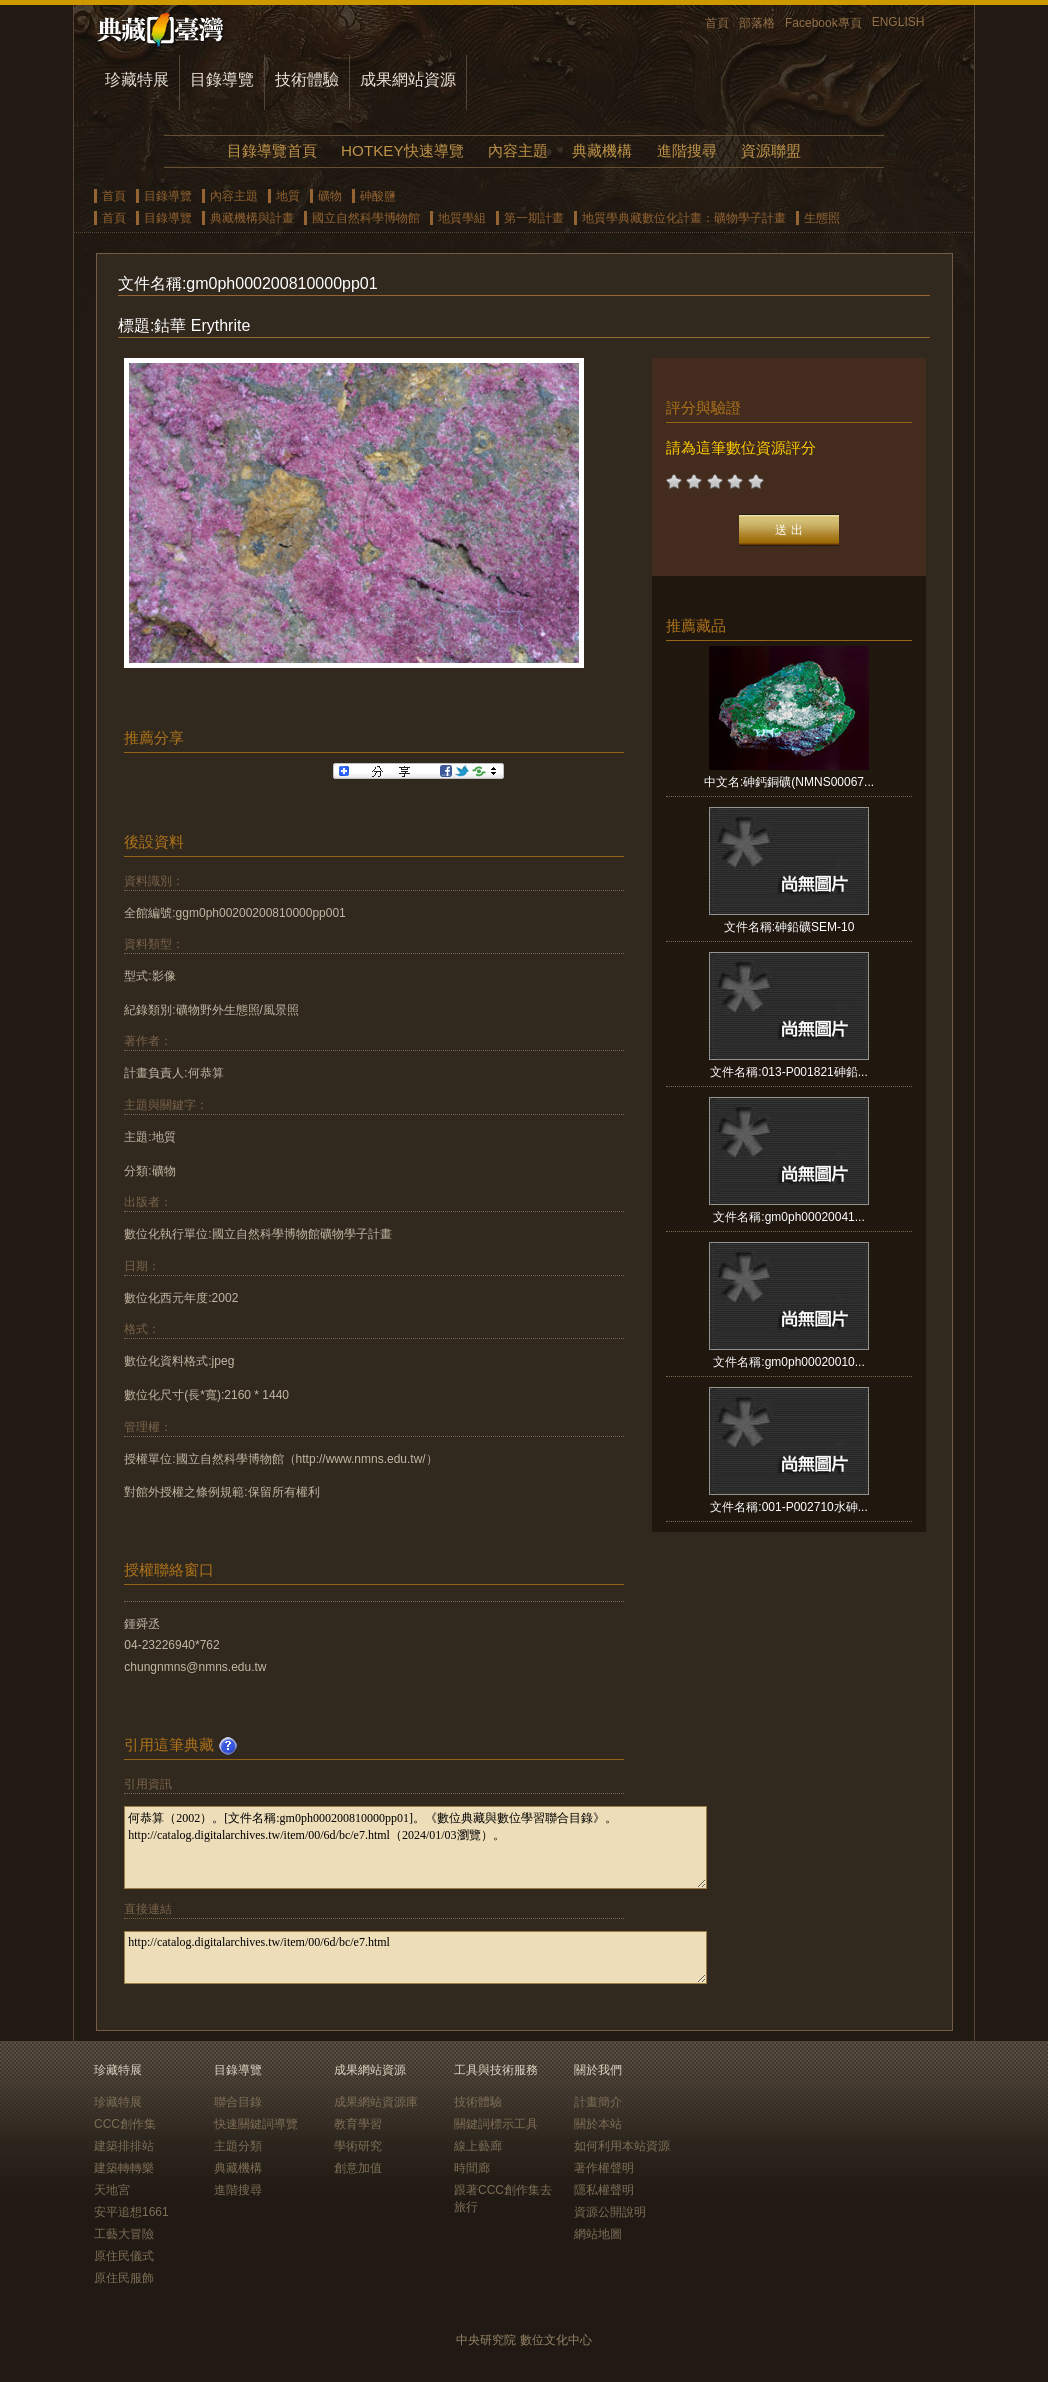 The height and width of the screenshot is (2382, 1048). What do you see at coordinates (358, 2146) in the screenshot?
I see `學術研究` at bounding box center [358, 2146].